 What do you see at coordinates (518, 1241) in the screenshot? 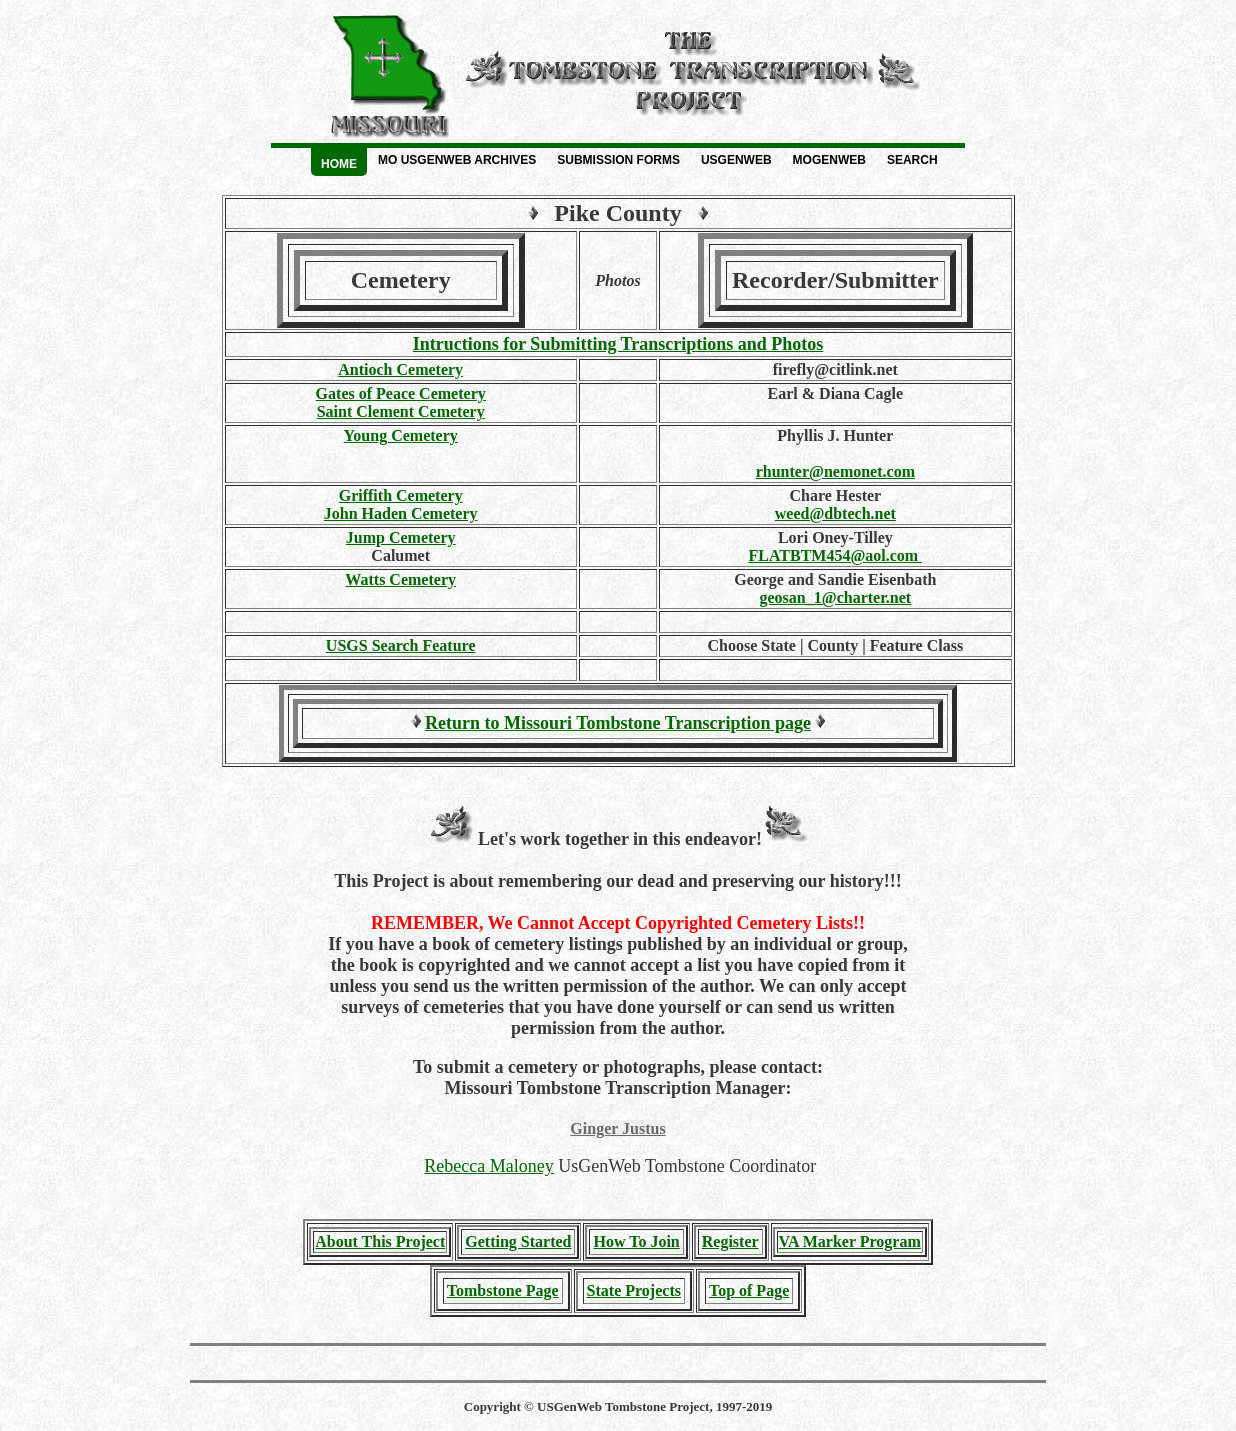
I see `Getting Started` at bounding box center [518, 1241].